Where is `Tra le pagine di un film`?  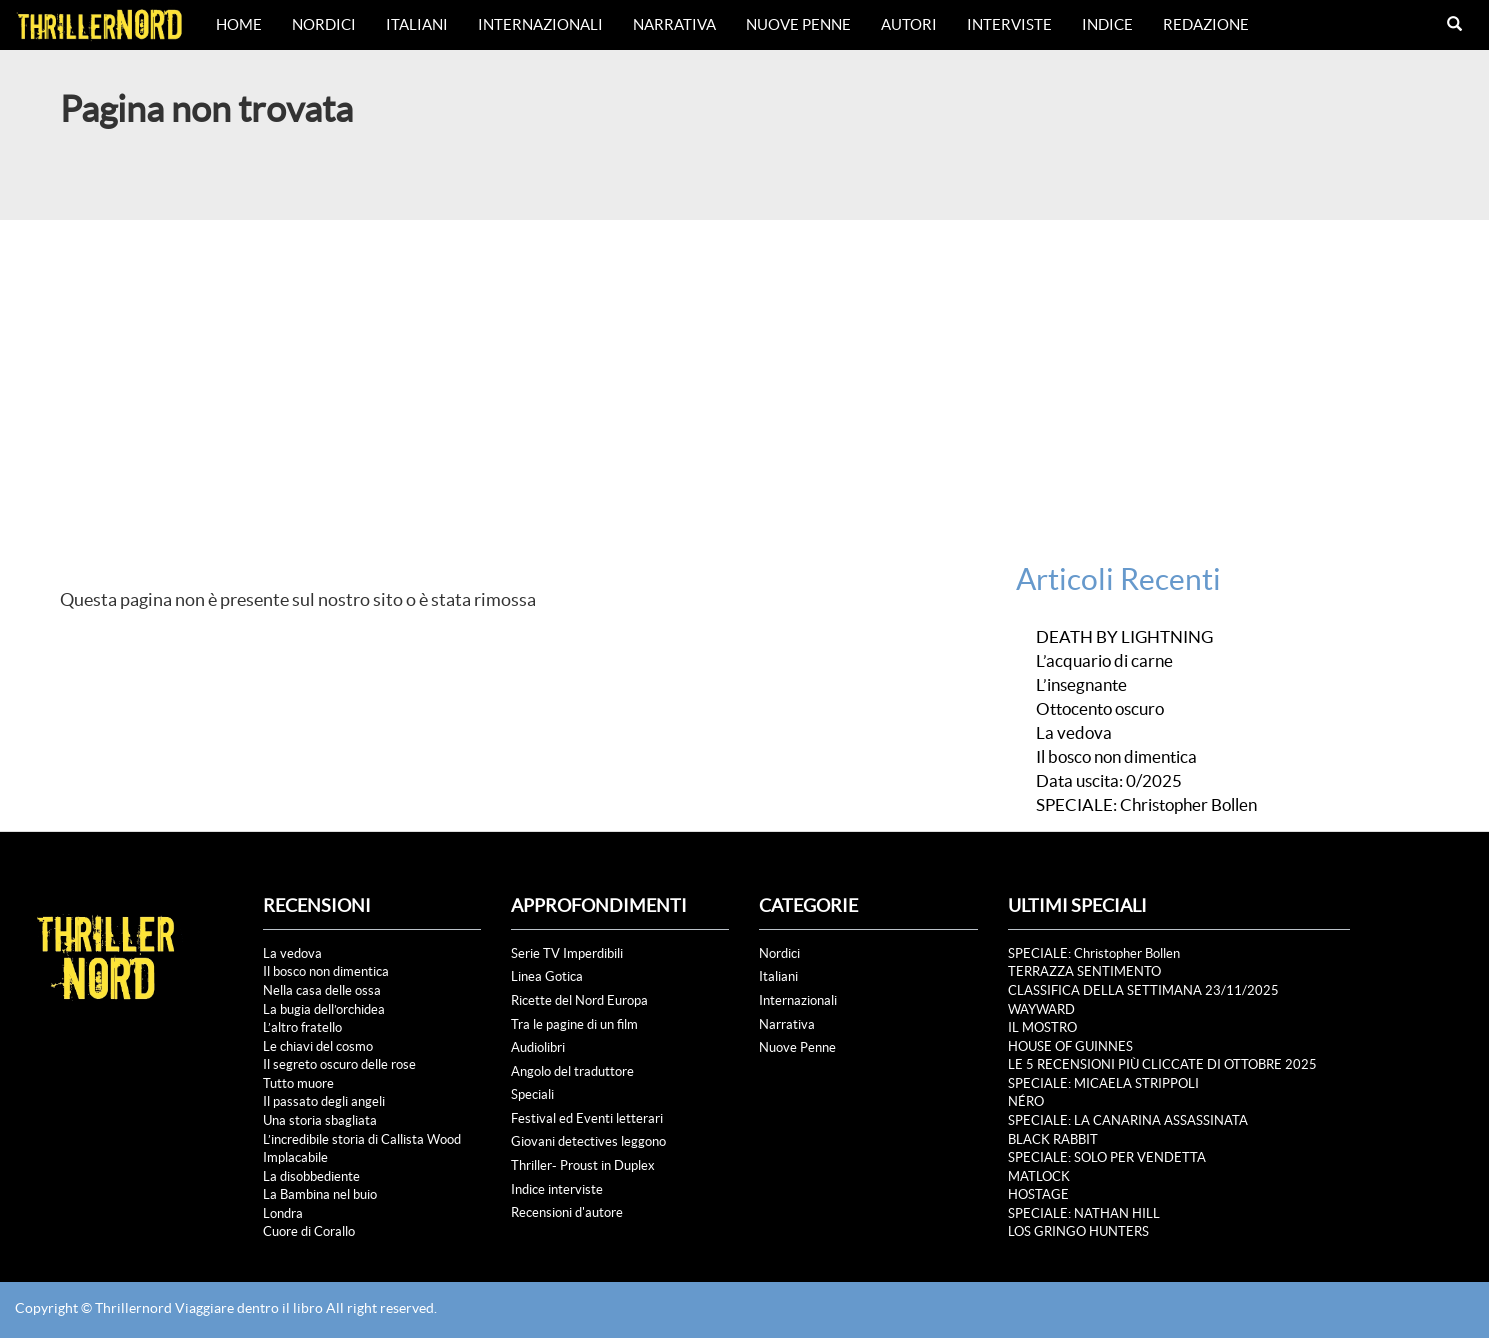
Tra le pagine di un film is located at coordinates (574, 1024).